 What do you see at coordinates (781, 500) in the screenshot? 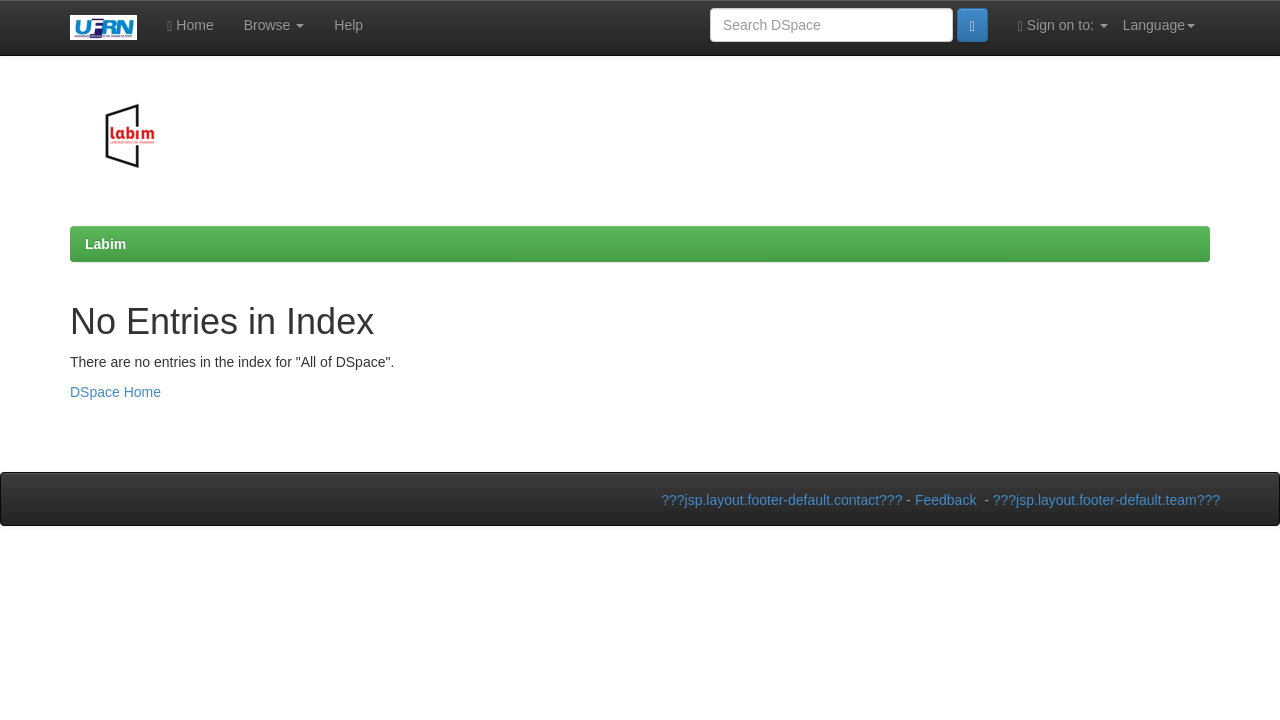
I see `???jsp.layout.footer-default.contact???` at bounding box center [781, 500].